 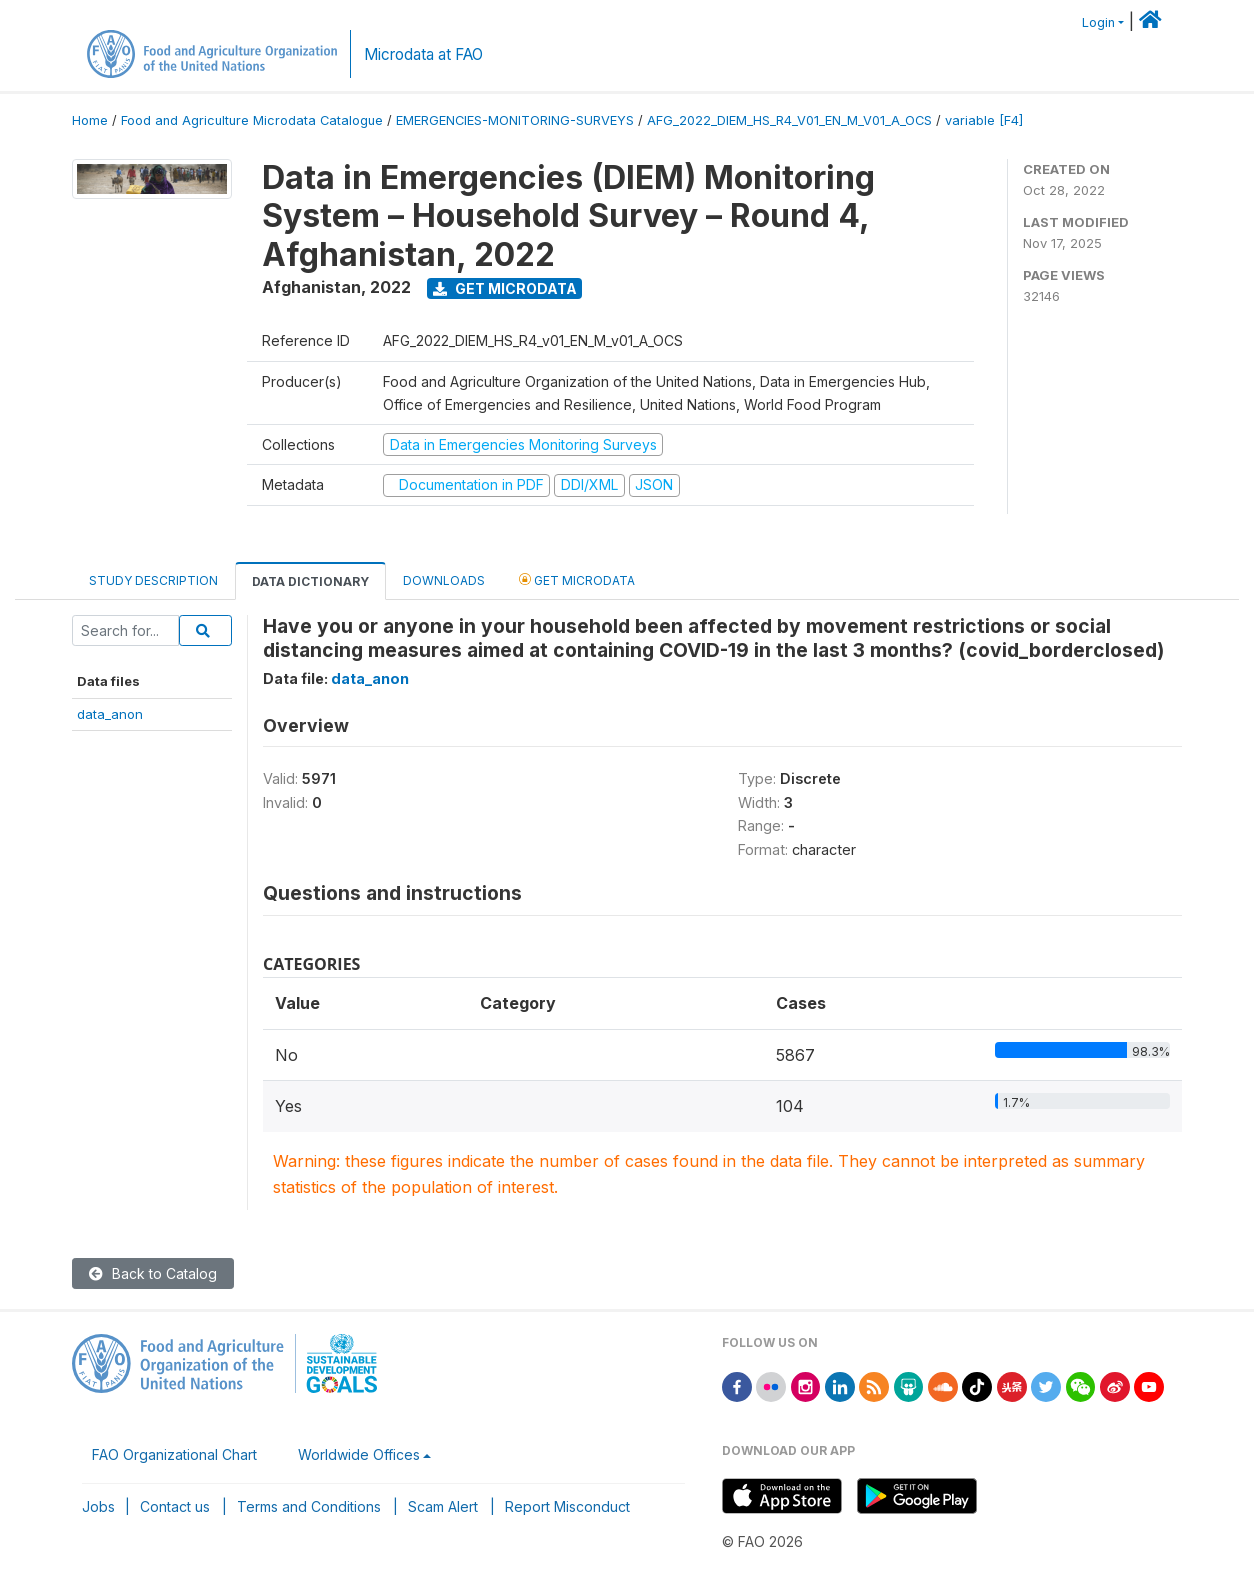 What do you see at coordinates (567, 1506) in the screenshot?
I see `Report Misconduct` at bounding box center [567, 1506].